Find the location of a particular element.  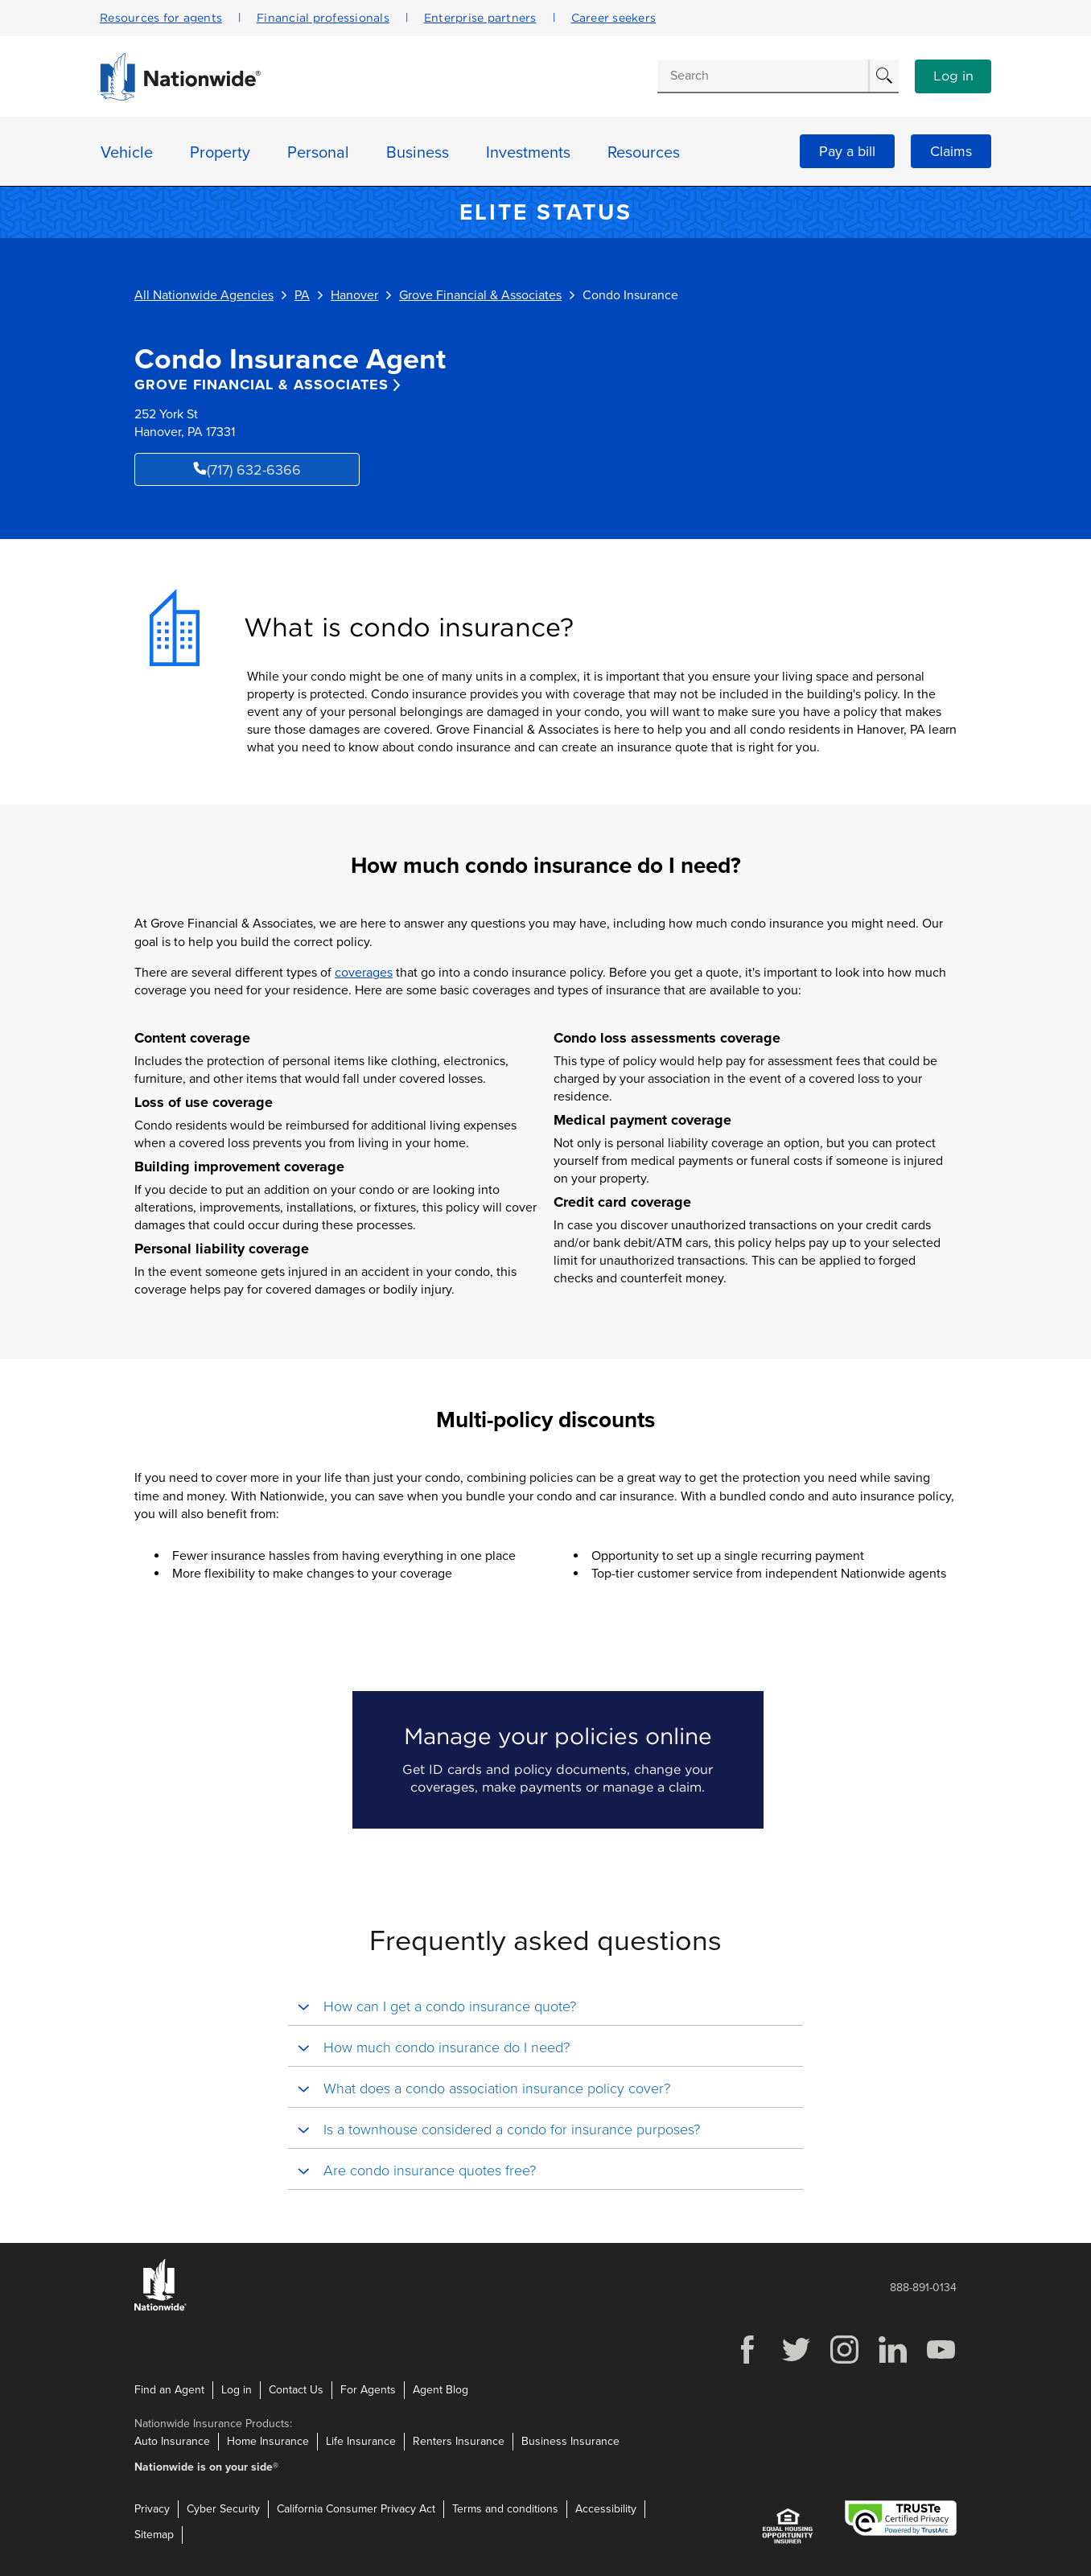

coverages is located at coordinates (364, 973).